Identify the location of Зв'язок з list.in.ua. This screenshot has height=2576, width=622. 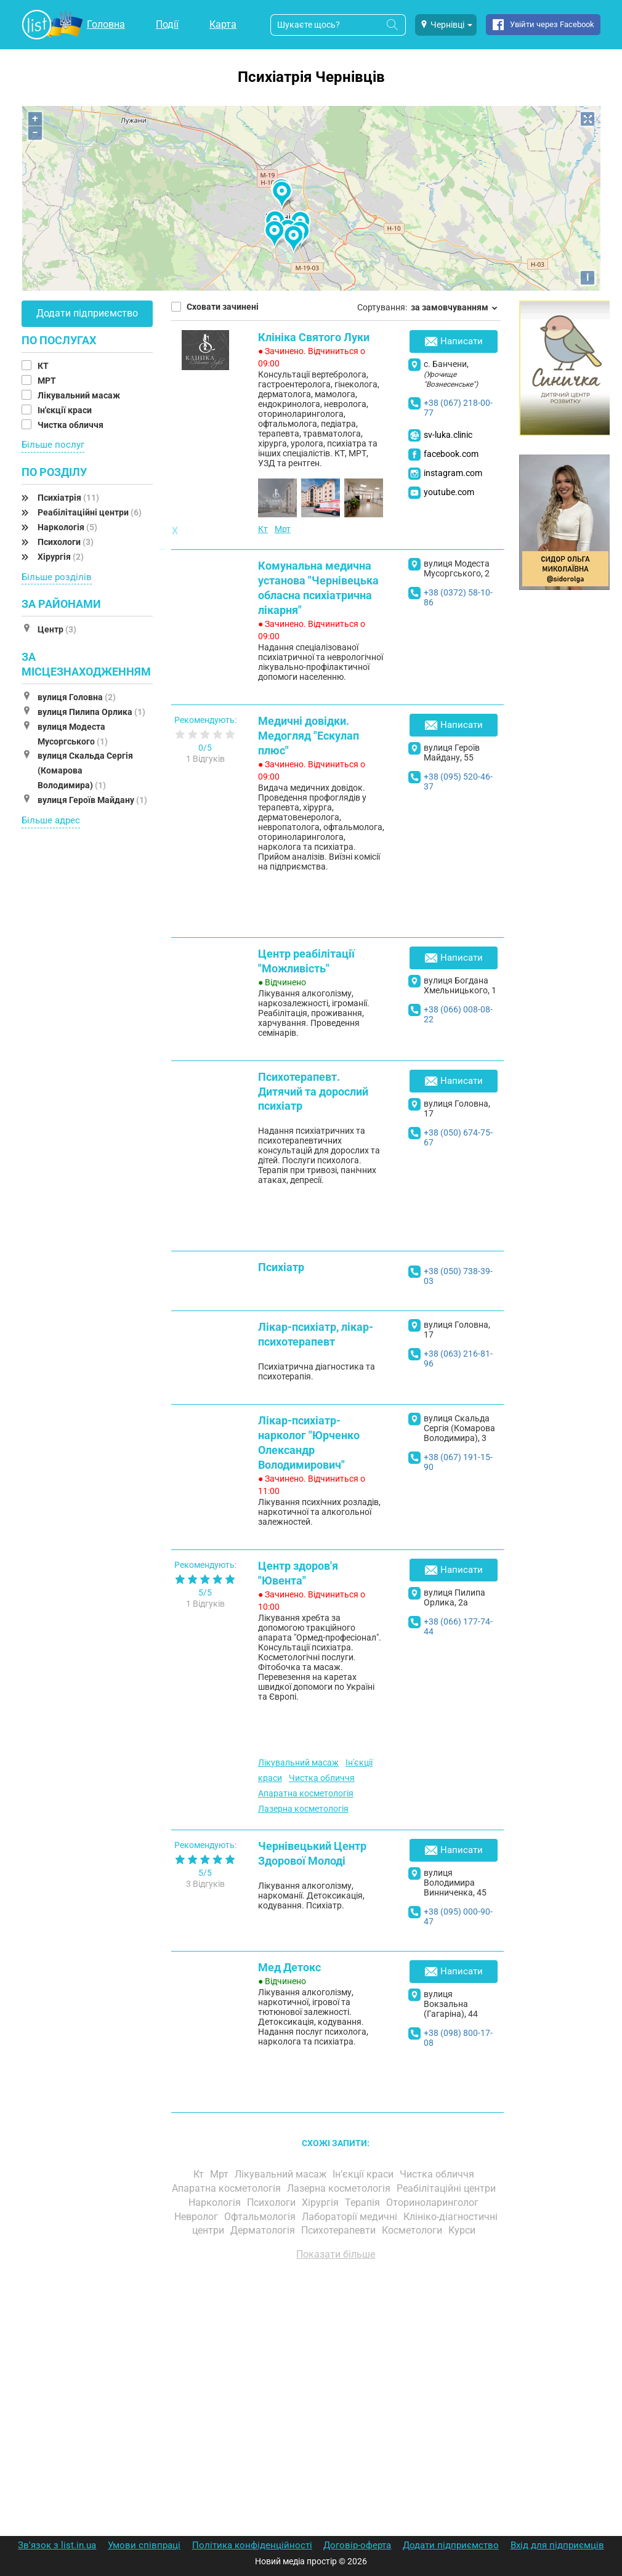
(57, 2545).